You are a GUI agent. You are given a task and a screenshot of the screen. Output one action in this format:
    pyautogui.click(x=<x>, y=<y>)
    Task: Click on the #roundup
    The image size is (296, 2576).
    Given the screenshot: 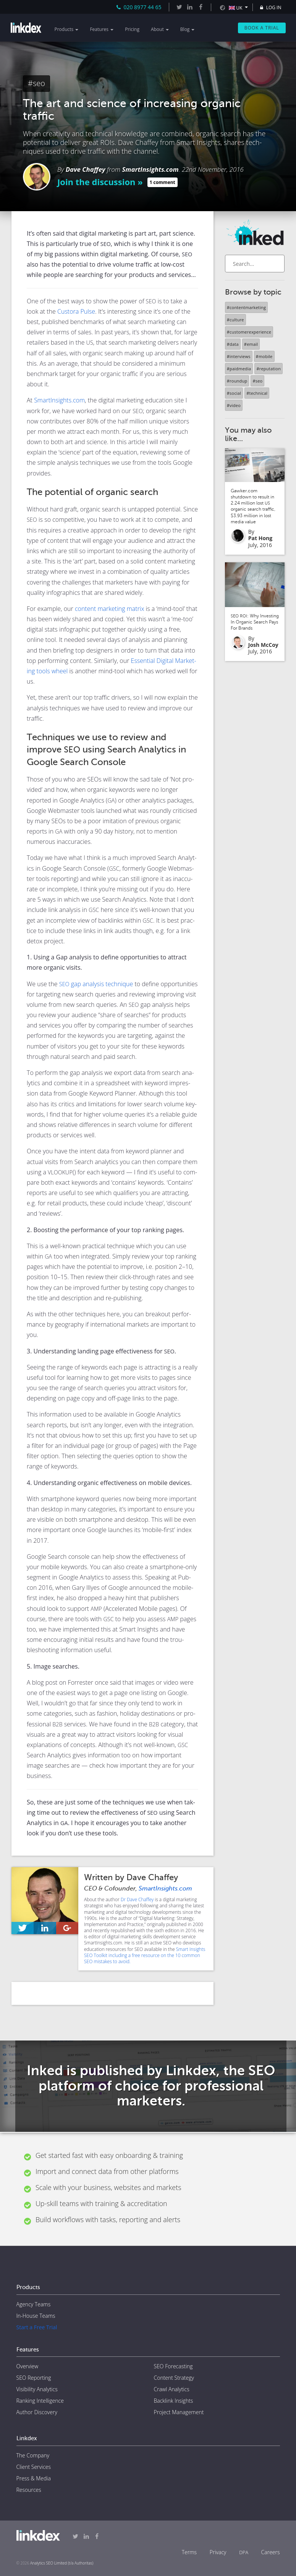 What is the action you would take?
    pyautogui.click(x=237, y=381)
    